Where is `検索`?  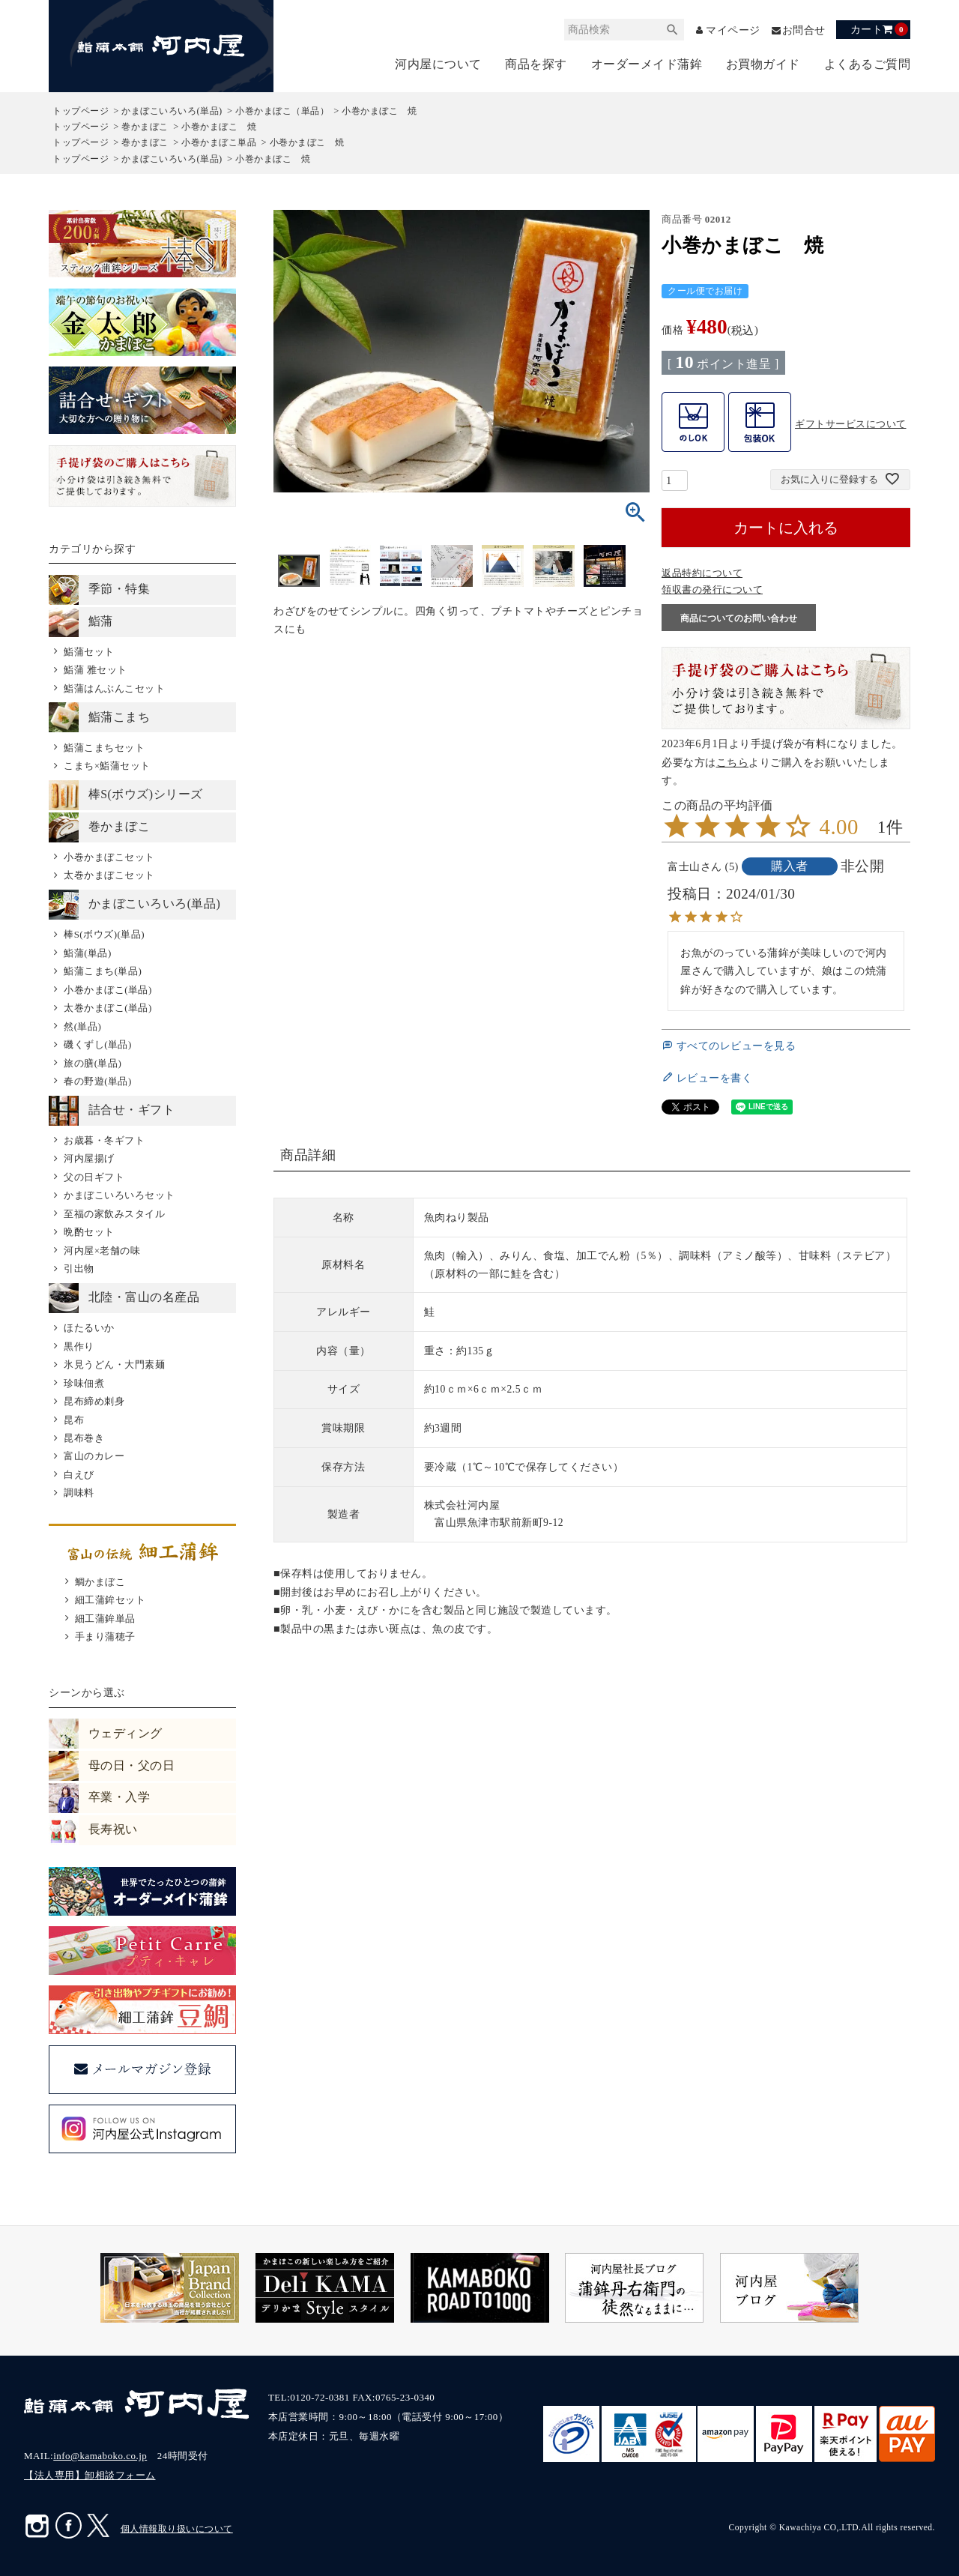 検索 is located at coordinates (673, 29).